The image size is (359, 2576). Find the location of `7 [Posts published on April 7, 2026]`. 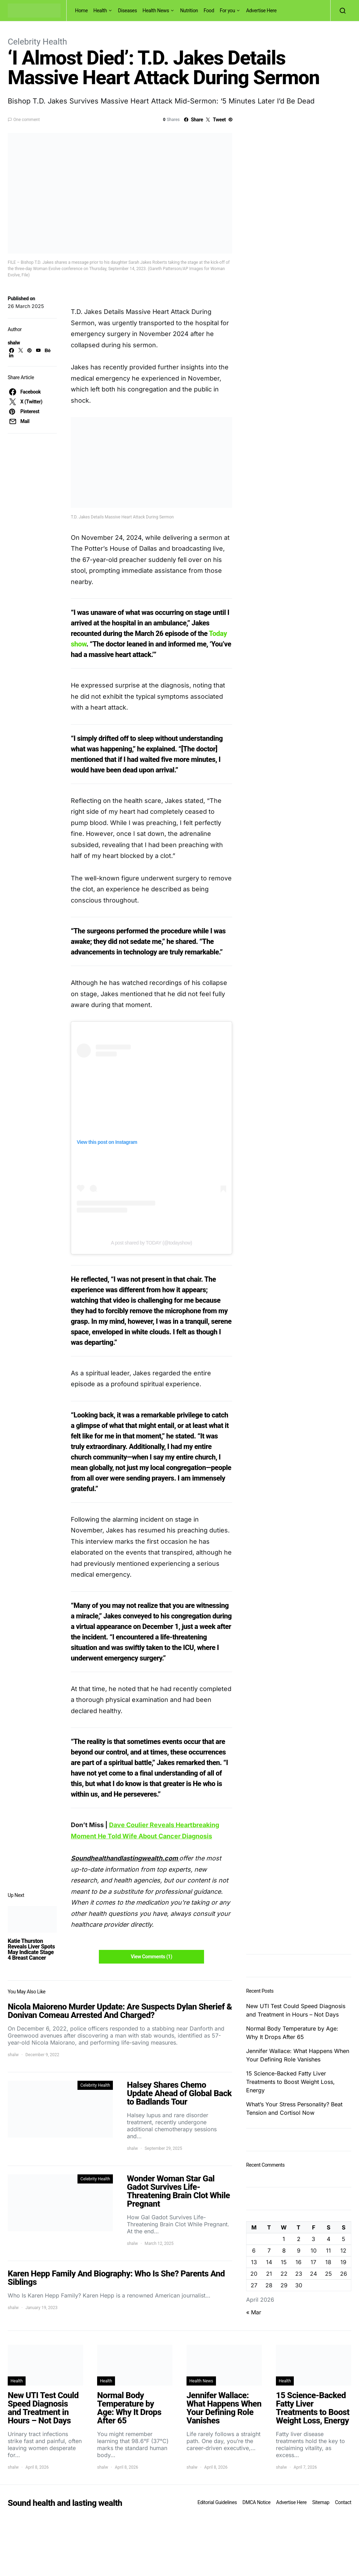

7 [Posts published on April 7, 2026] is located at coordinates (269, 2250).